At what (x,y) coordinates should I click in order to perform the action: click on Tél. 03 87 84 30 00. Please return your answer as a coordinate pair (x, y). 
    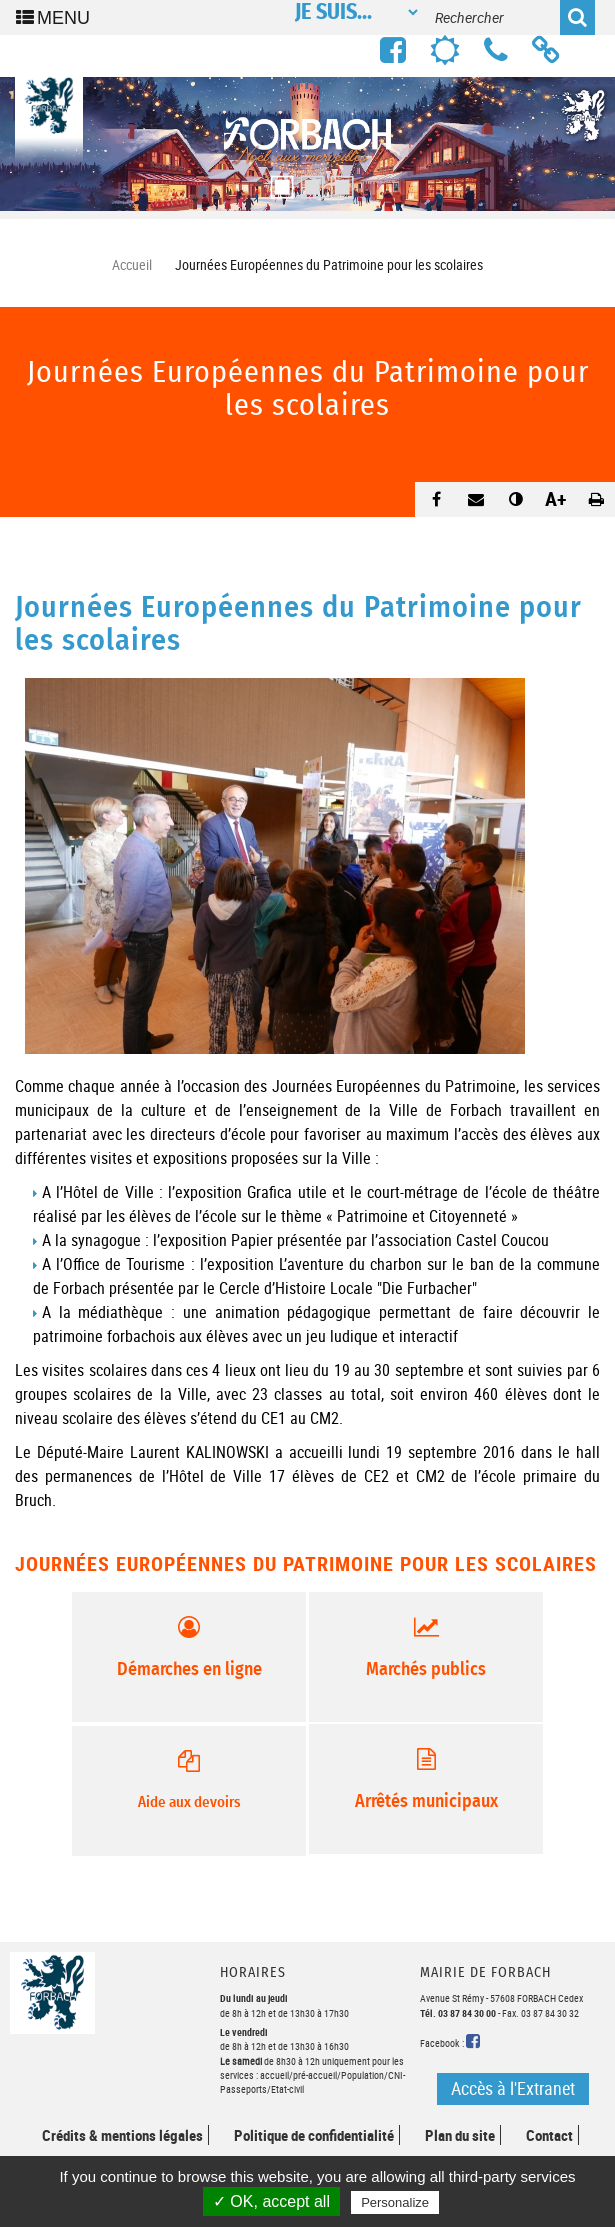
    Looking at the image, I should click on (458, 2013).